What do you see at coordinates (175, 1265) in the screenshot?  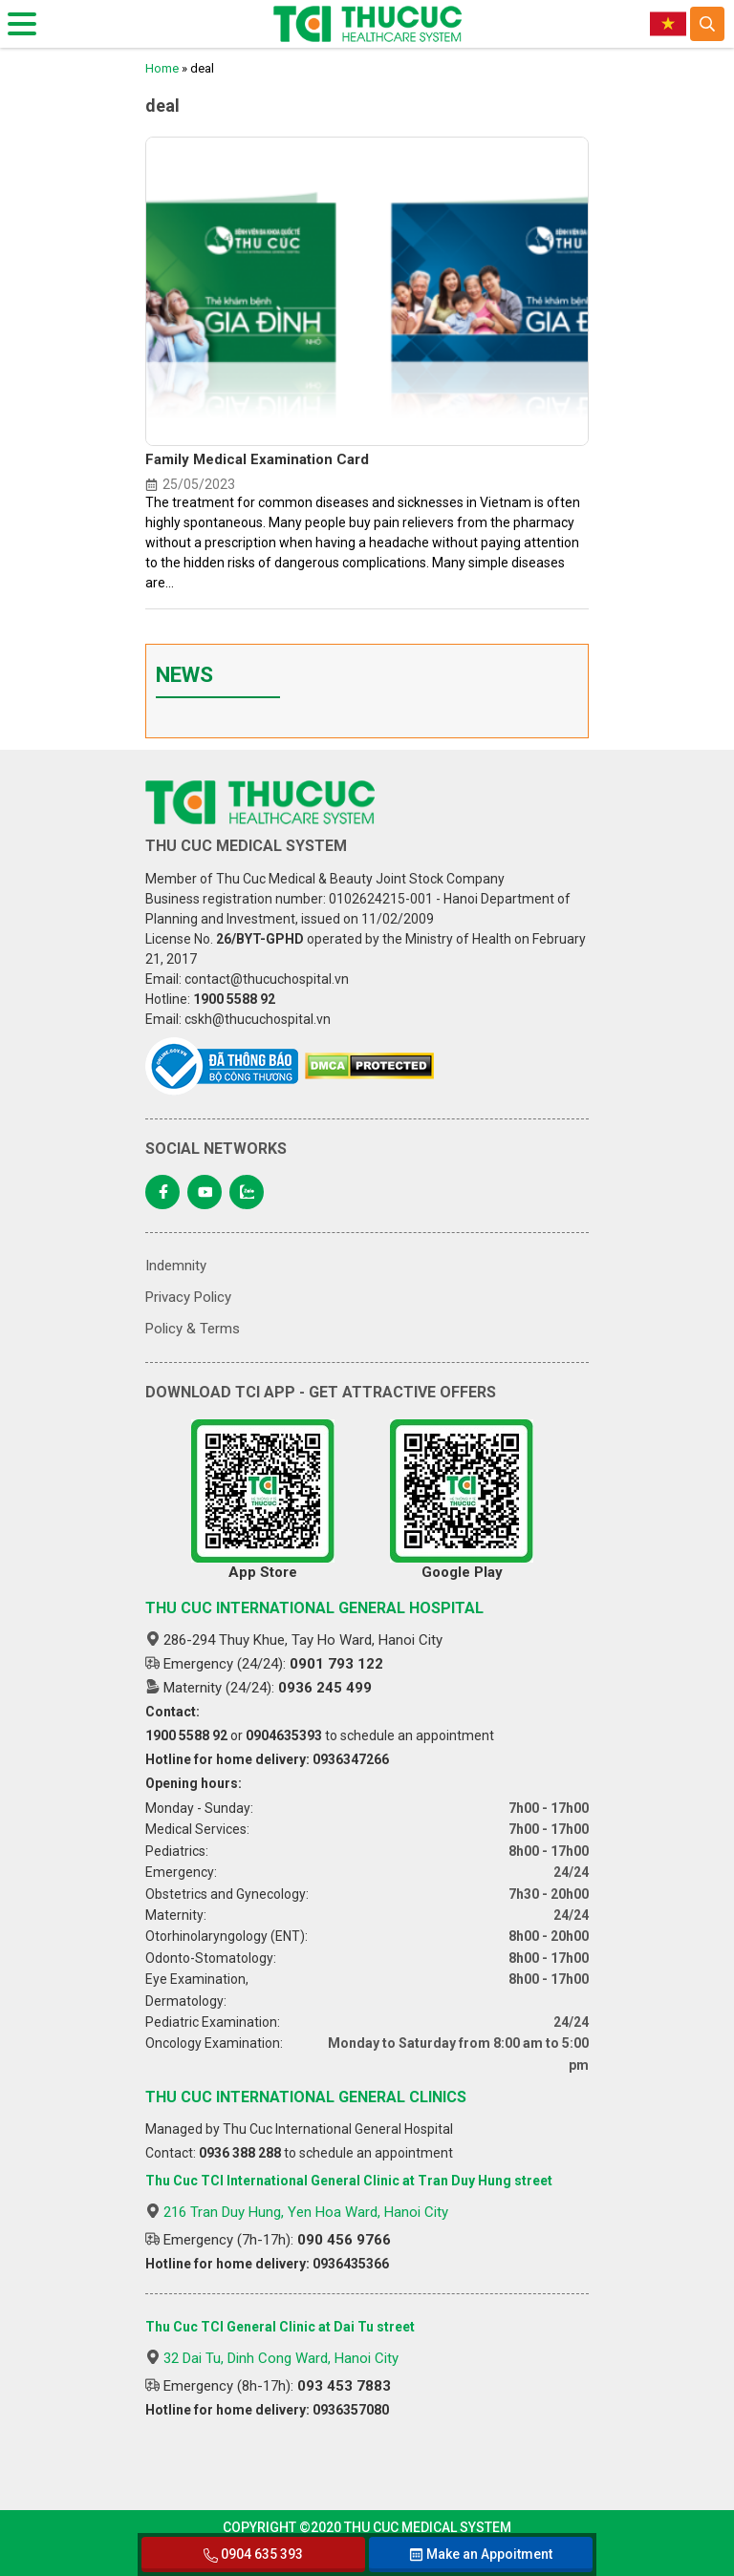 I see `Indemnity` at bounding box center [175, 1265].